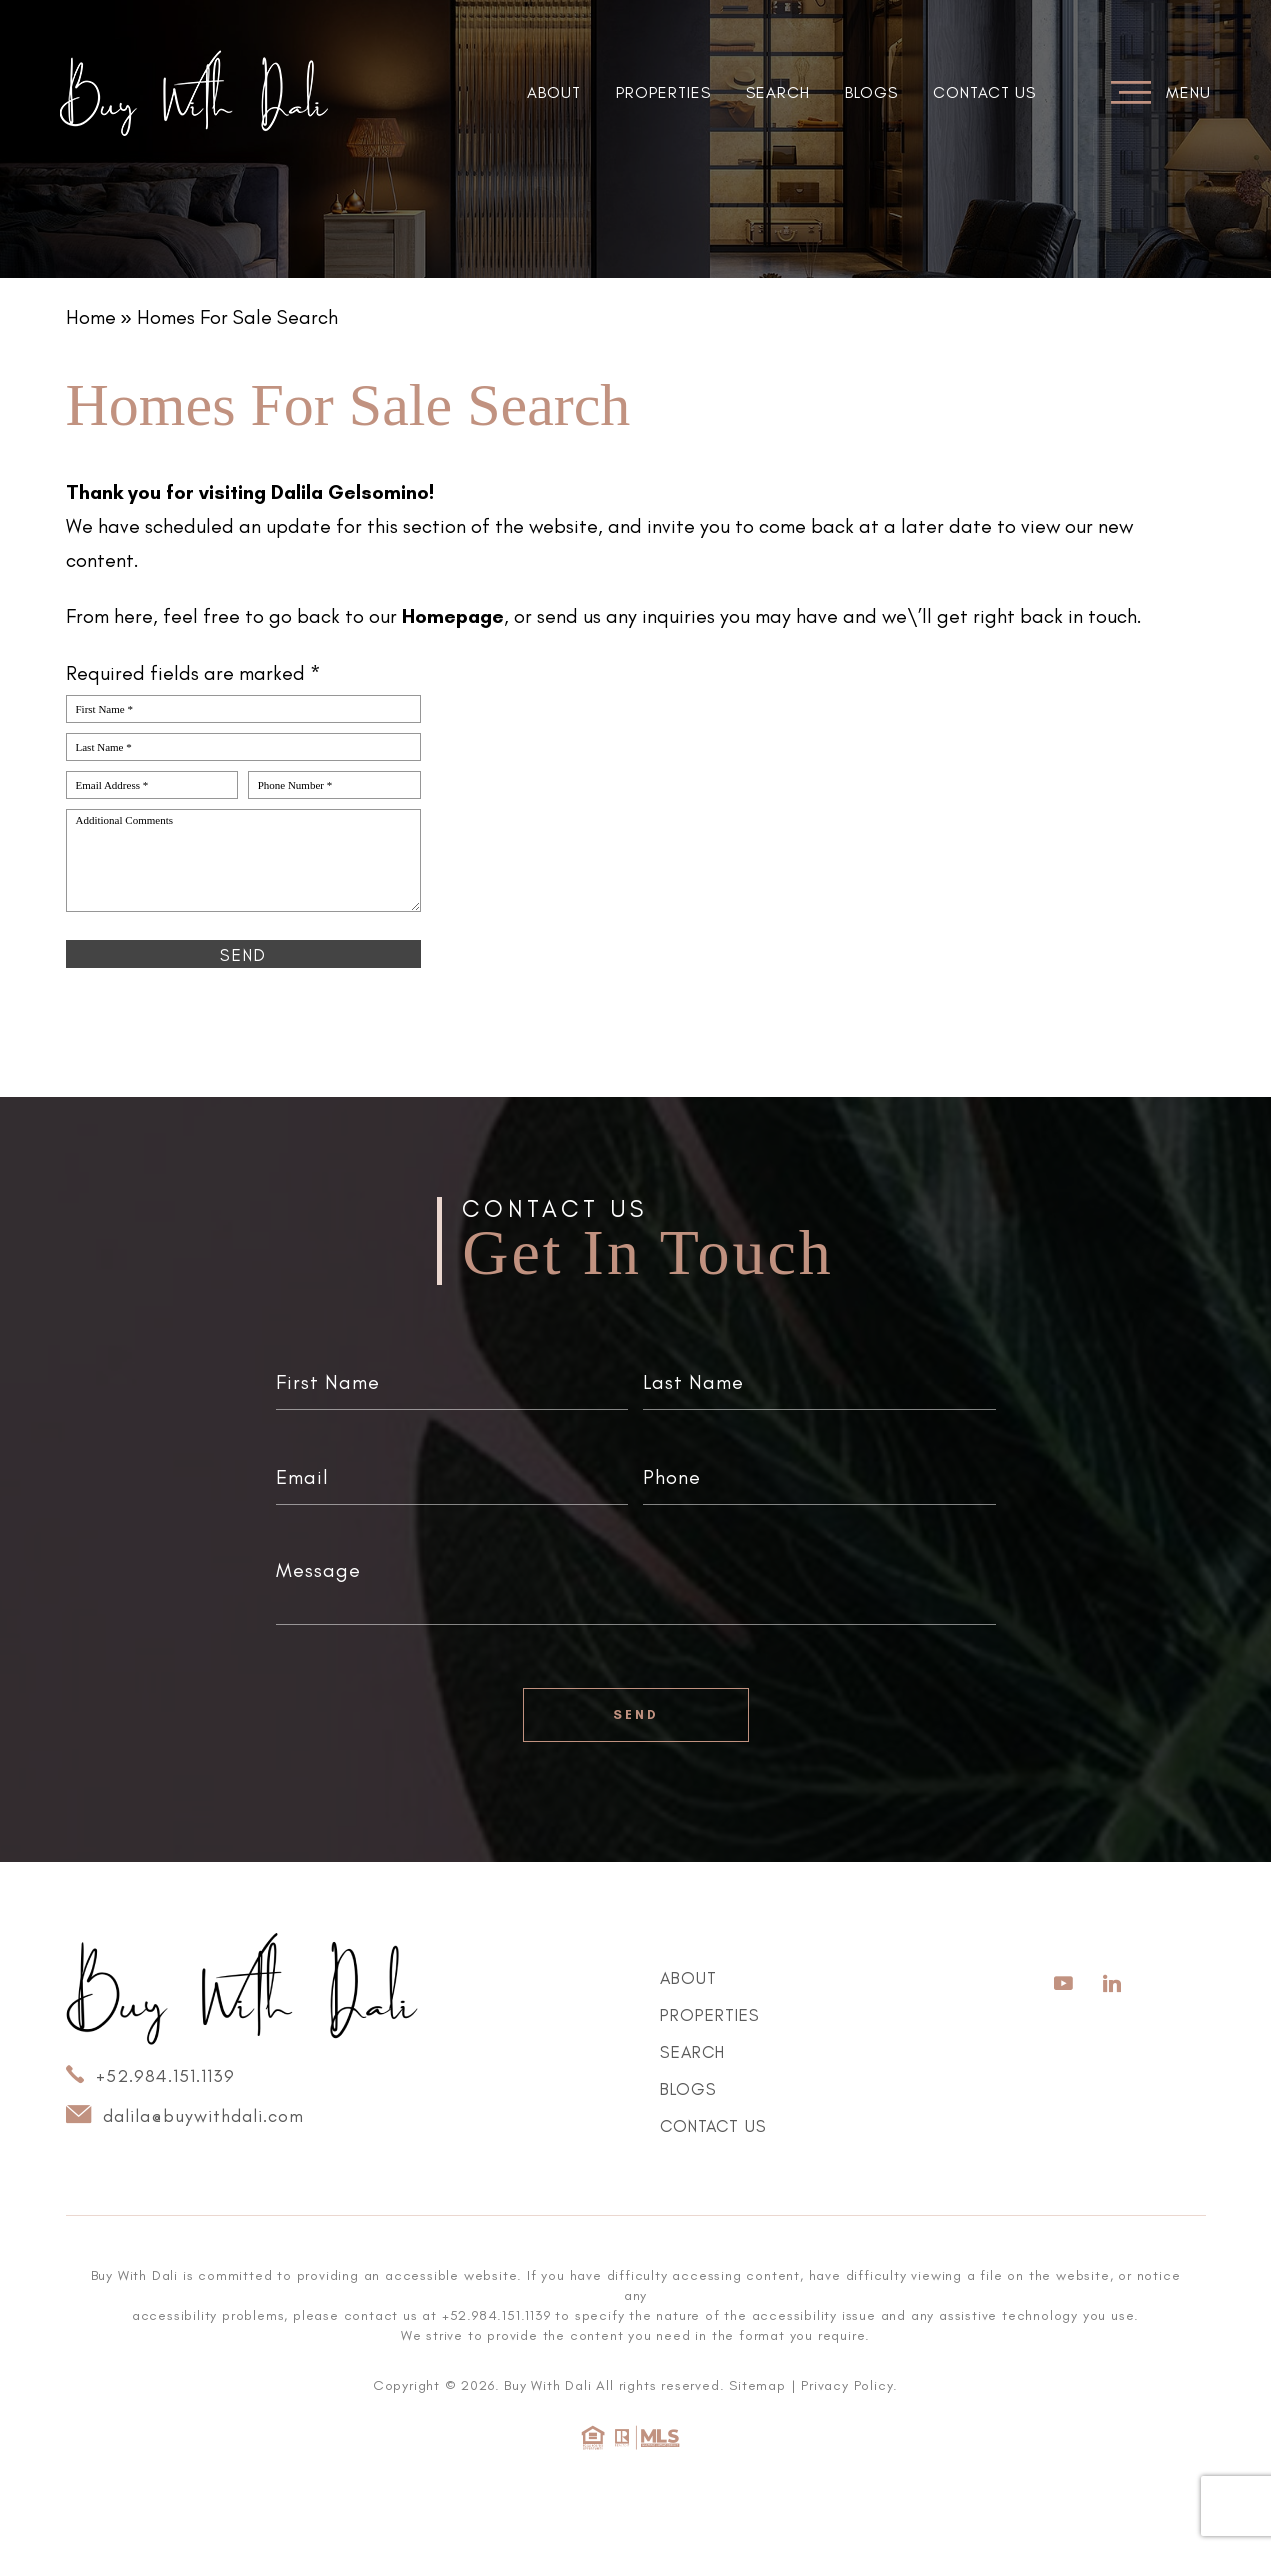 The image size is (1271, 2550). Describe the element at coordinates (150, 2075) in the screenshot. I see `+52.984.151.1139` at that location.